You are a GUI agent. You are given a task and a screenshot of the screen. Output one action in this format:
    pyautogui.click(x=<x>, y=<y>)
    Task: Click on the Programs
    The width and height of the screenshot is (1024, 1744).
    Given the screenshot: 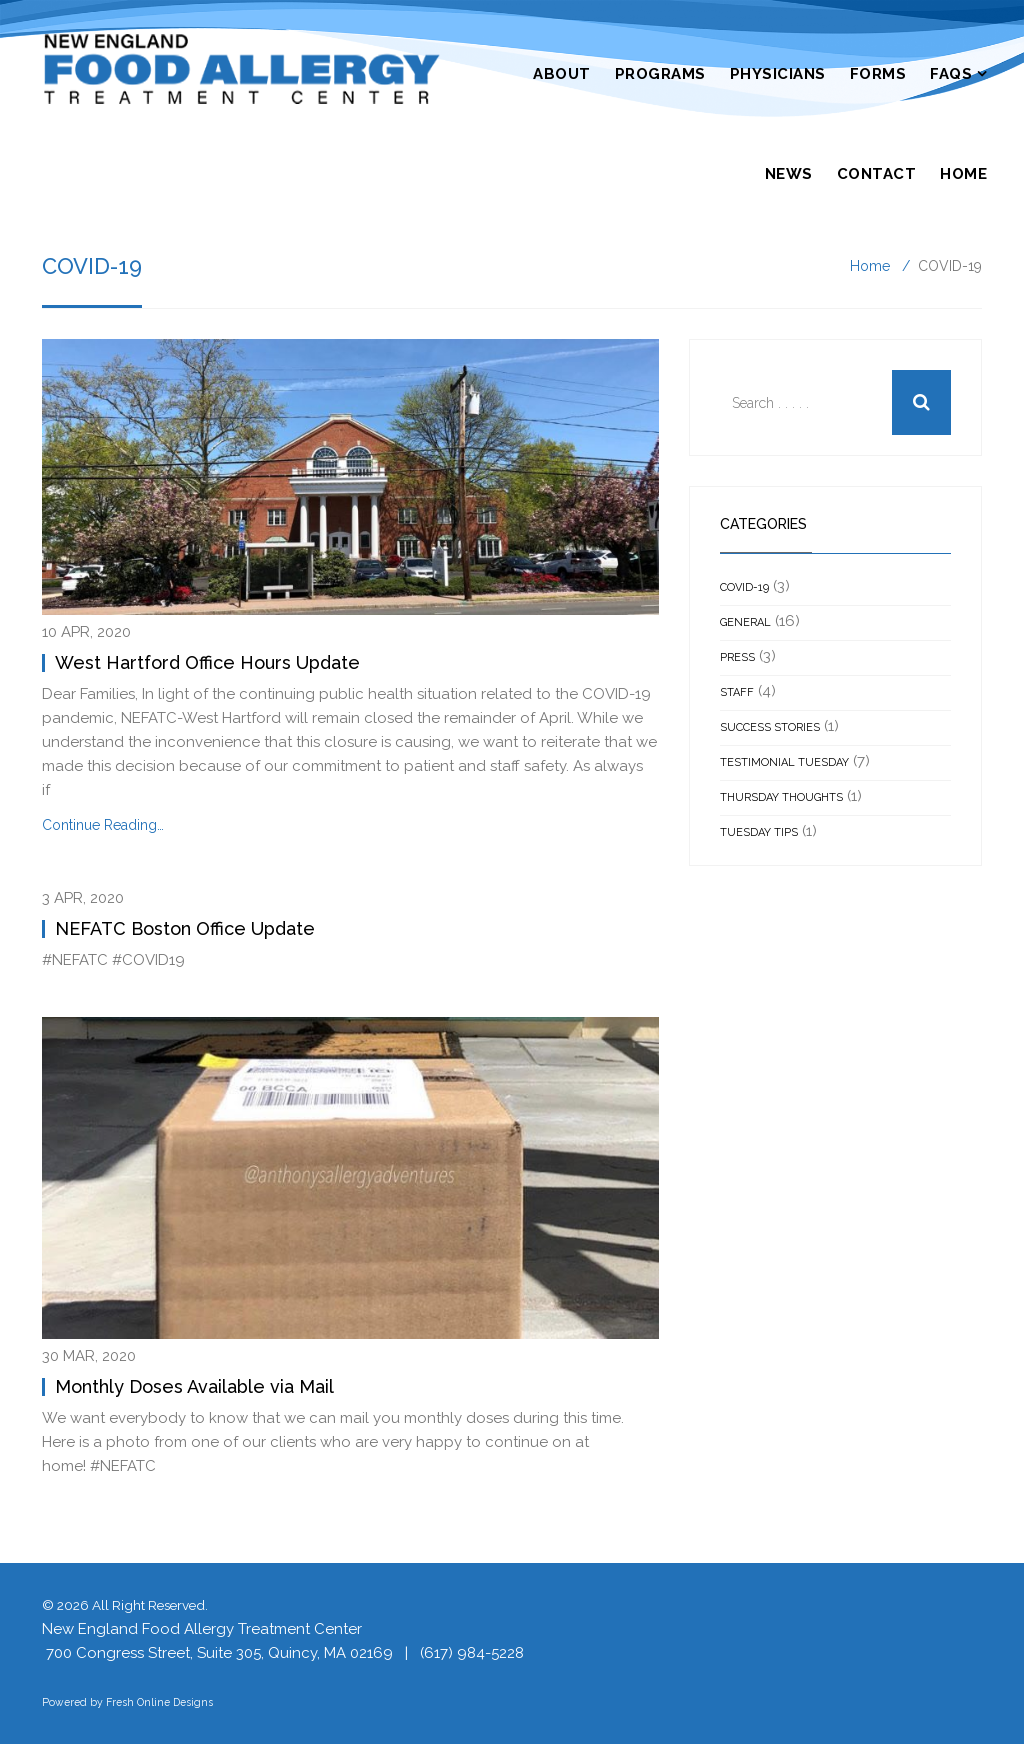 What is the action you would take?
    pyautogui.click(x=660, y=74)
    